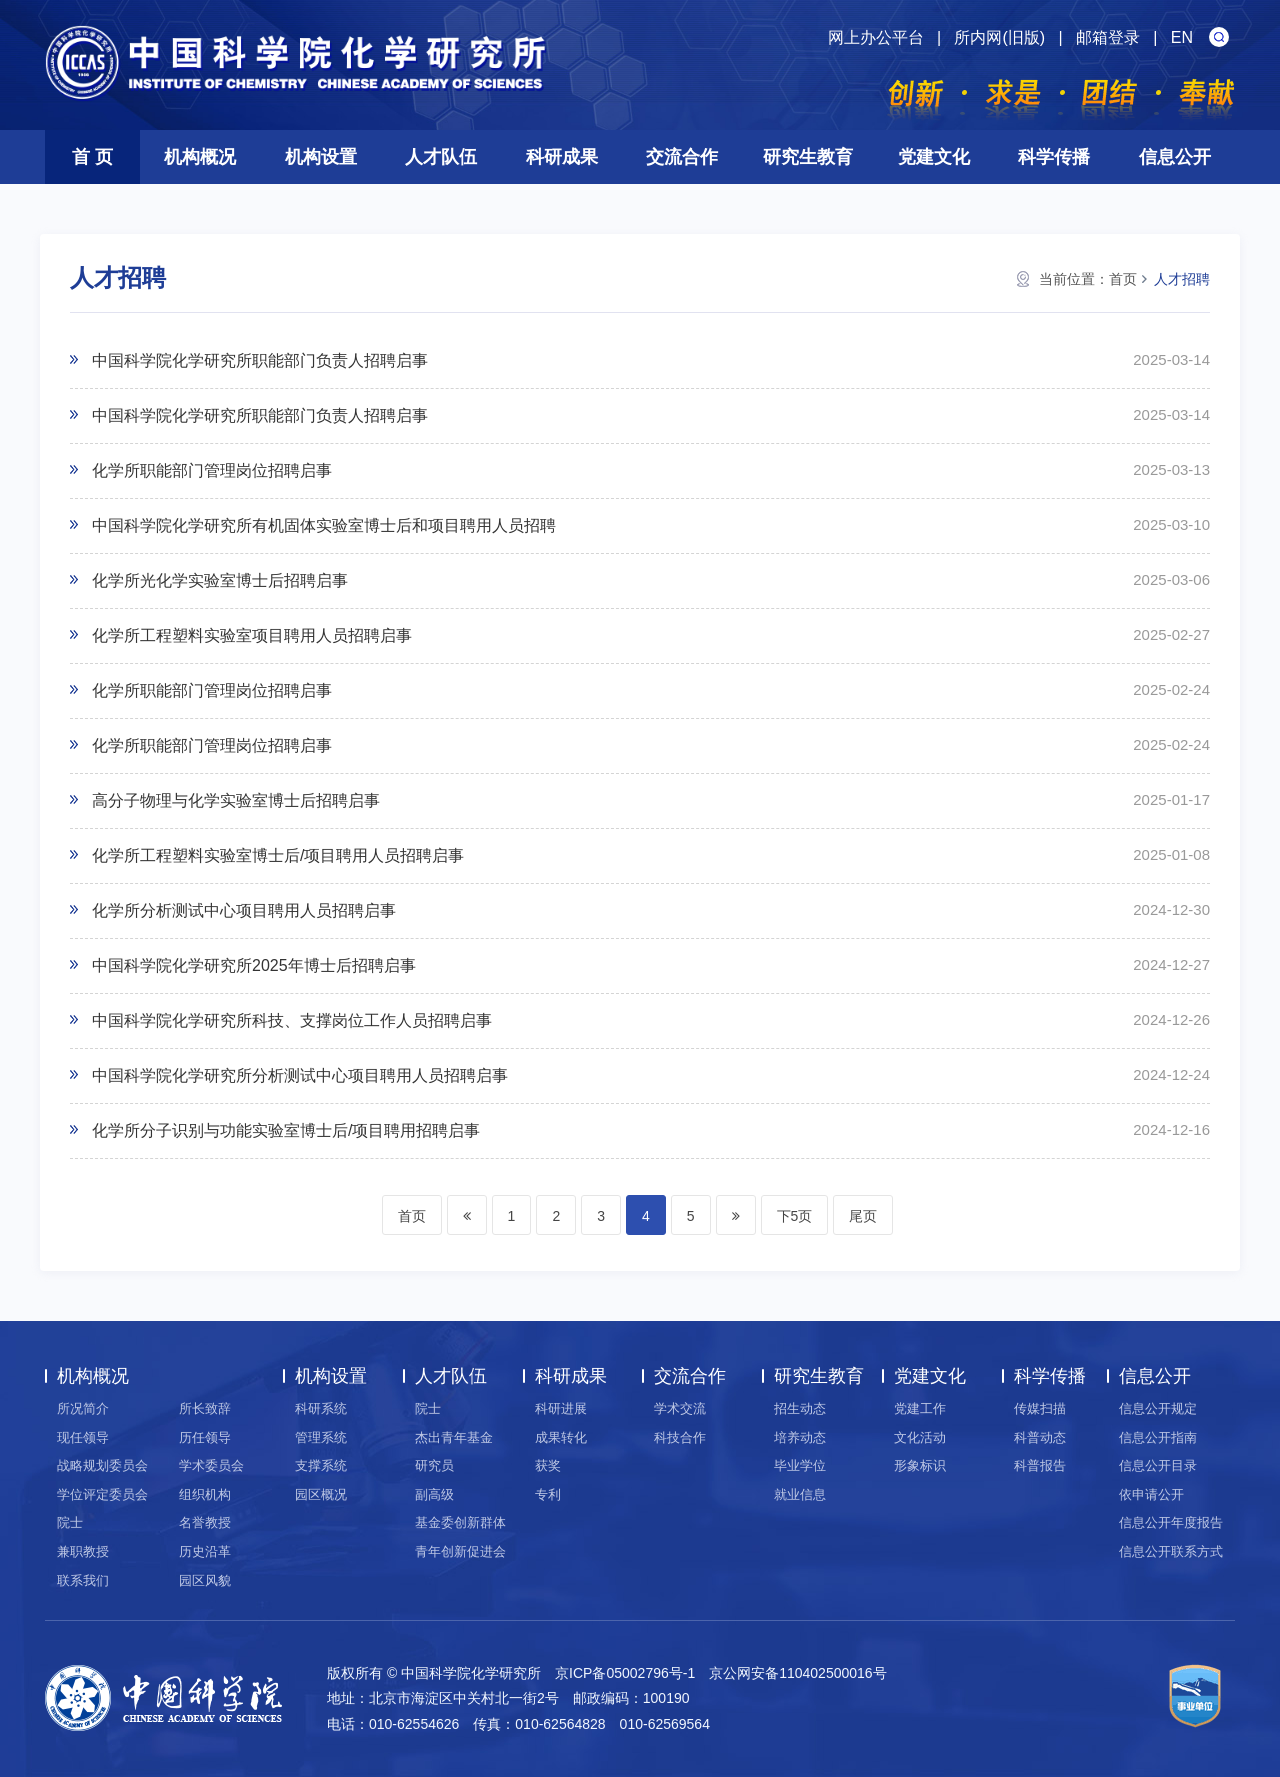 The height and width of the screenshot is (1777, 1280). What do you see at coordinates (205, 1494) in the screenshot?
I see `组织机构` at bounding box center [205, 1494].